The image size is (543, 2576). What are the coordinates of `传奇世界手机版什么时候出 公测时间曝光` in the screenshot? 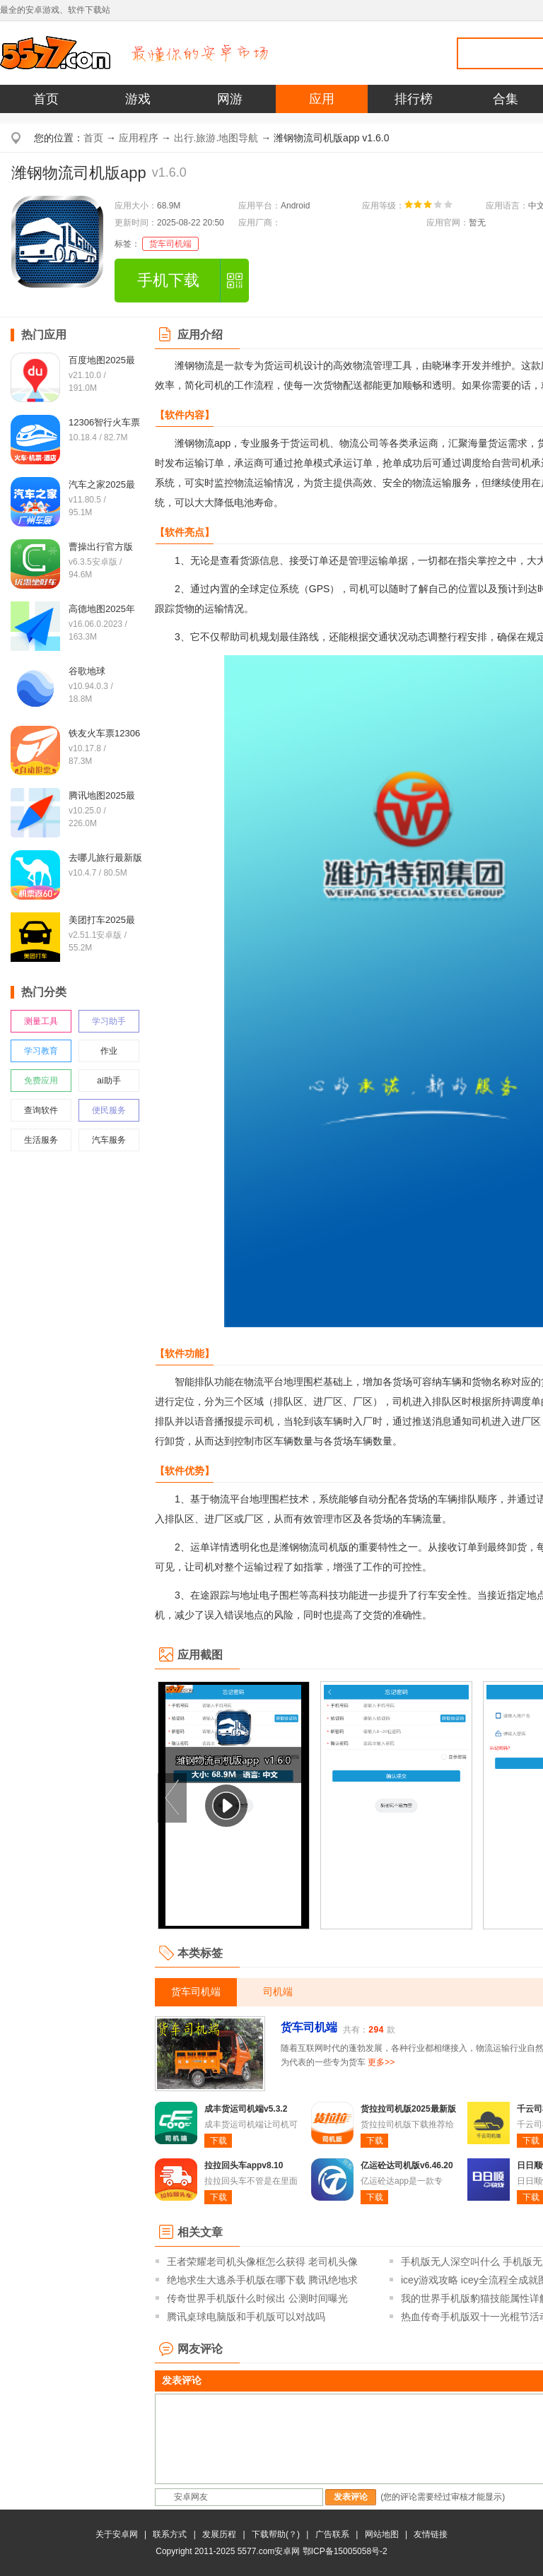 It's located at (257, 2298).